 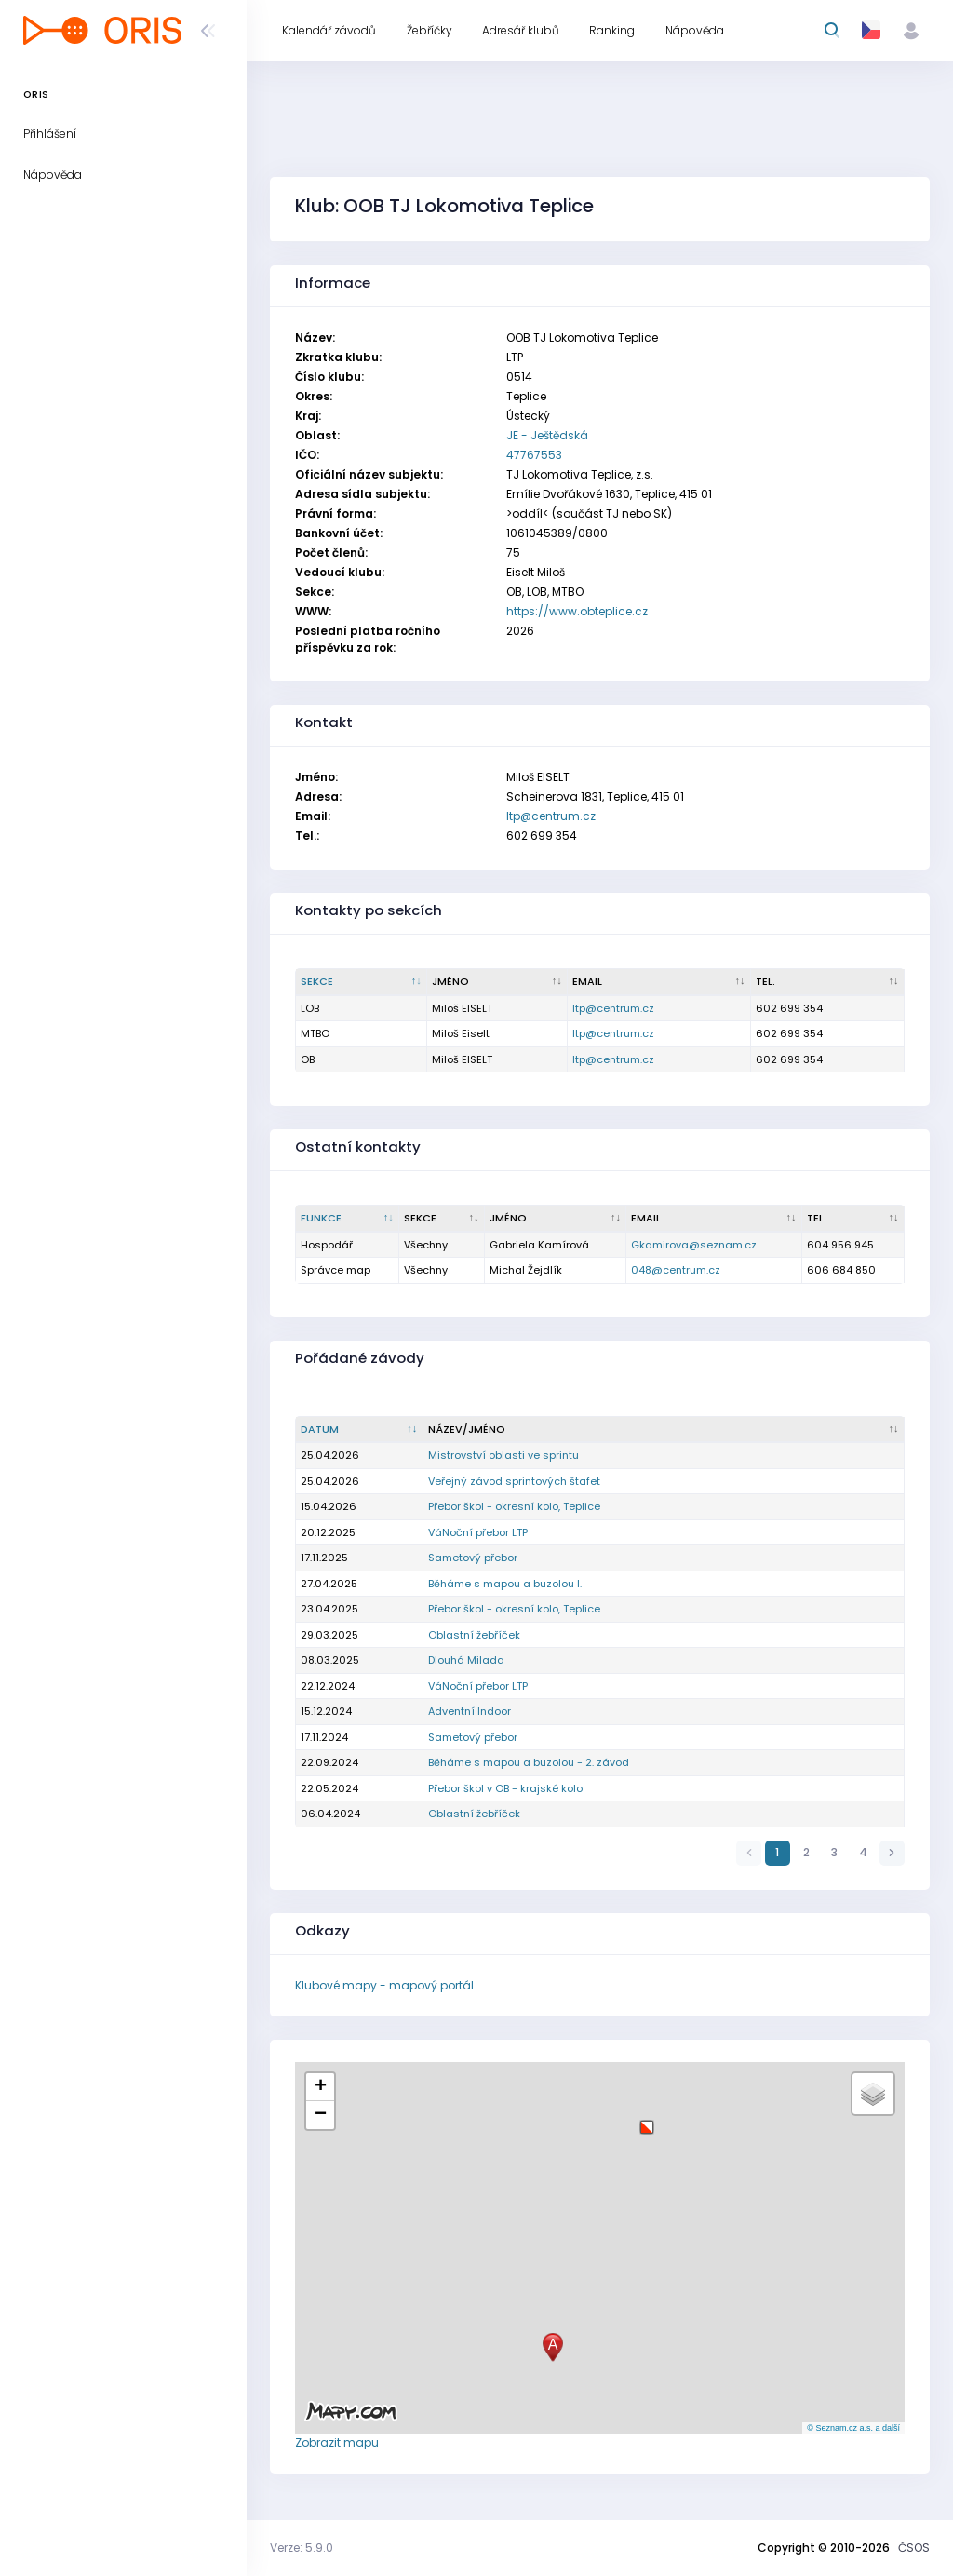 I want to click on https://www.obteplice.cz, so click(x=577, y=611).